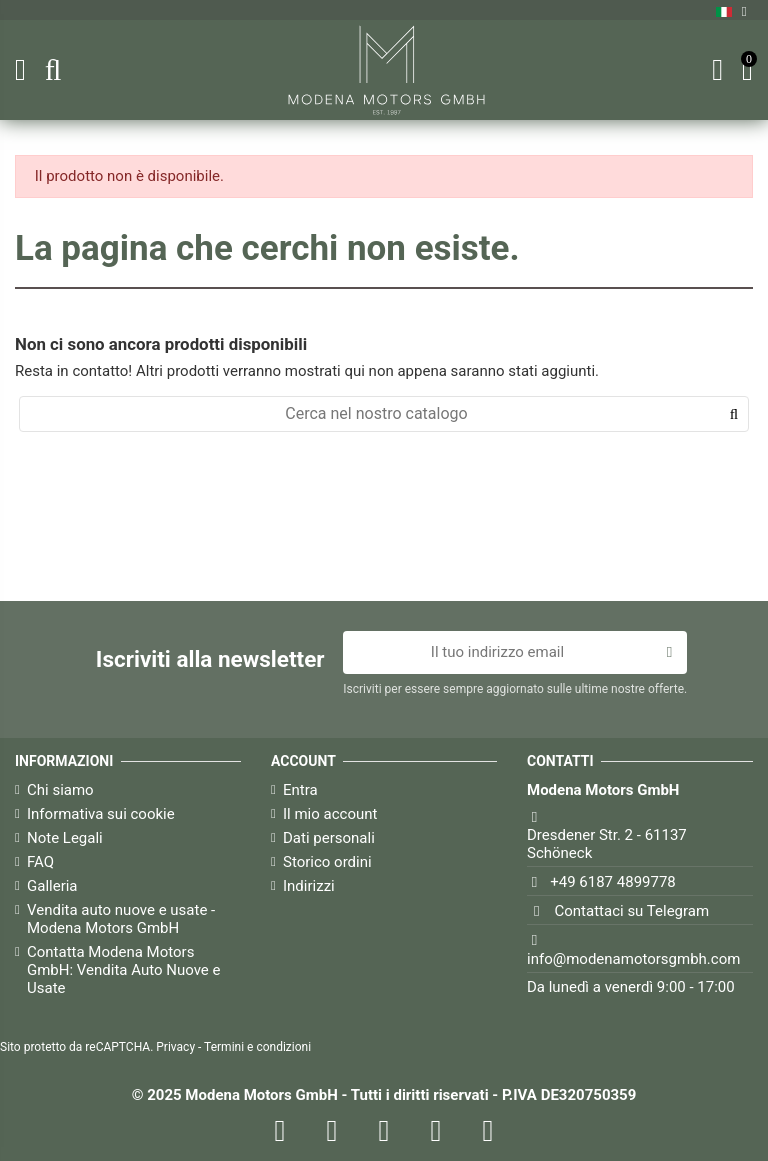 This screenshot has width=768, height=1161. What do you see at coordinates (329, 838) in the screenshot?
I see `Dati personali` at bounding box center [329, 838].